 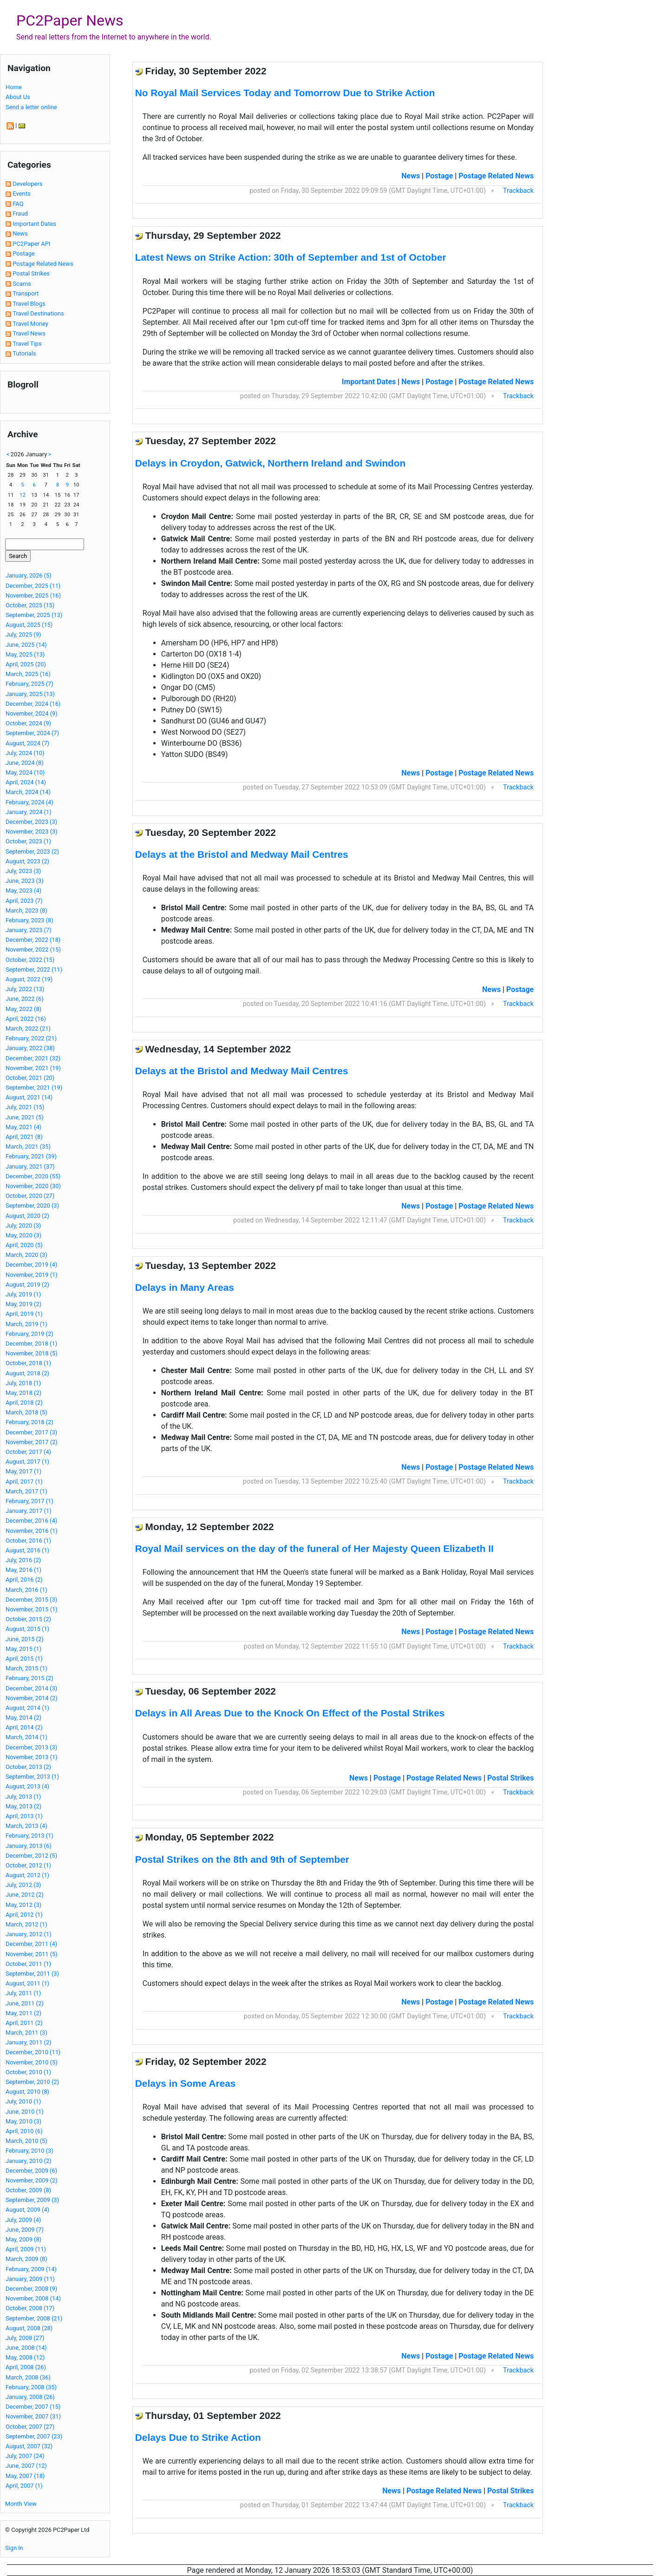 What do you see at coordinates (26, 644) in the screenshot?
I see `June, 2025 (14)` at bounding box center [26, 644].